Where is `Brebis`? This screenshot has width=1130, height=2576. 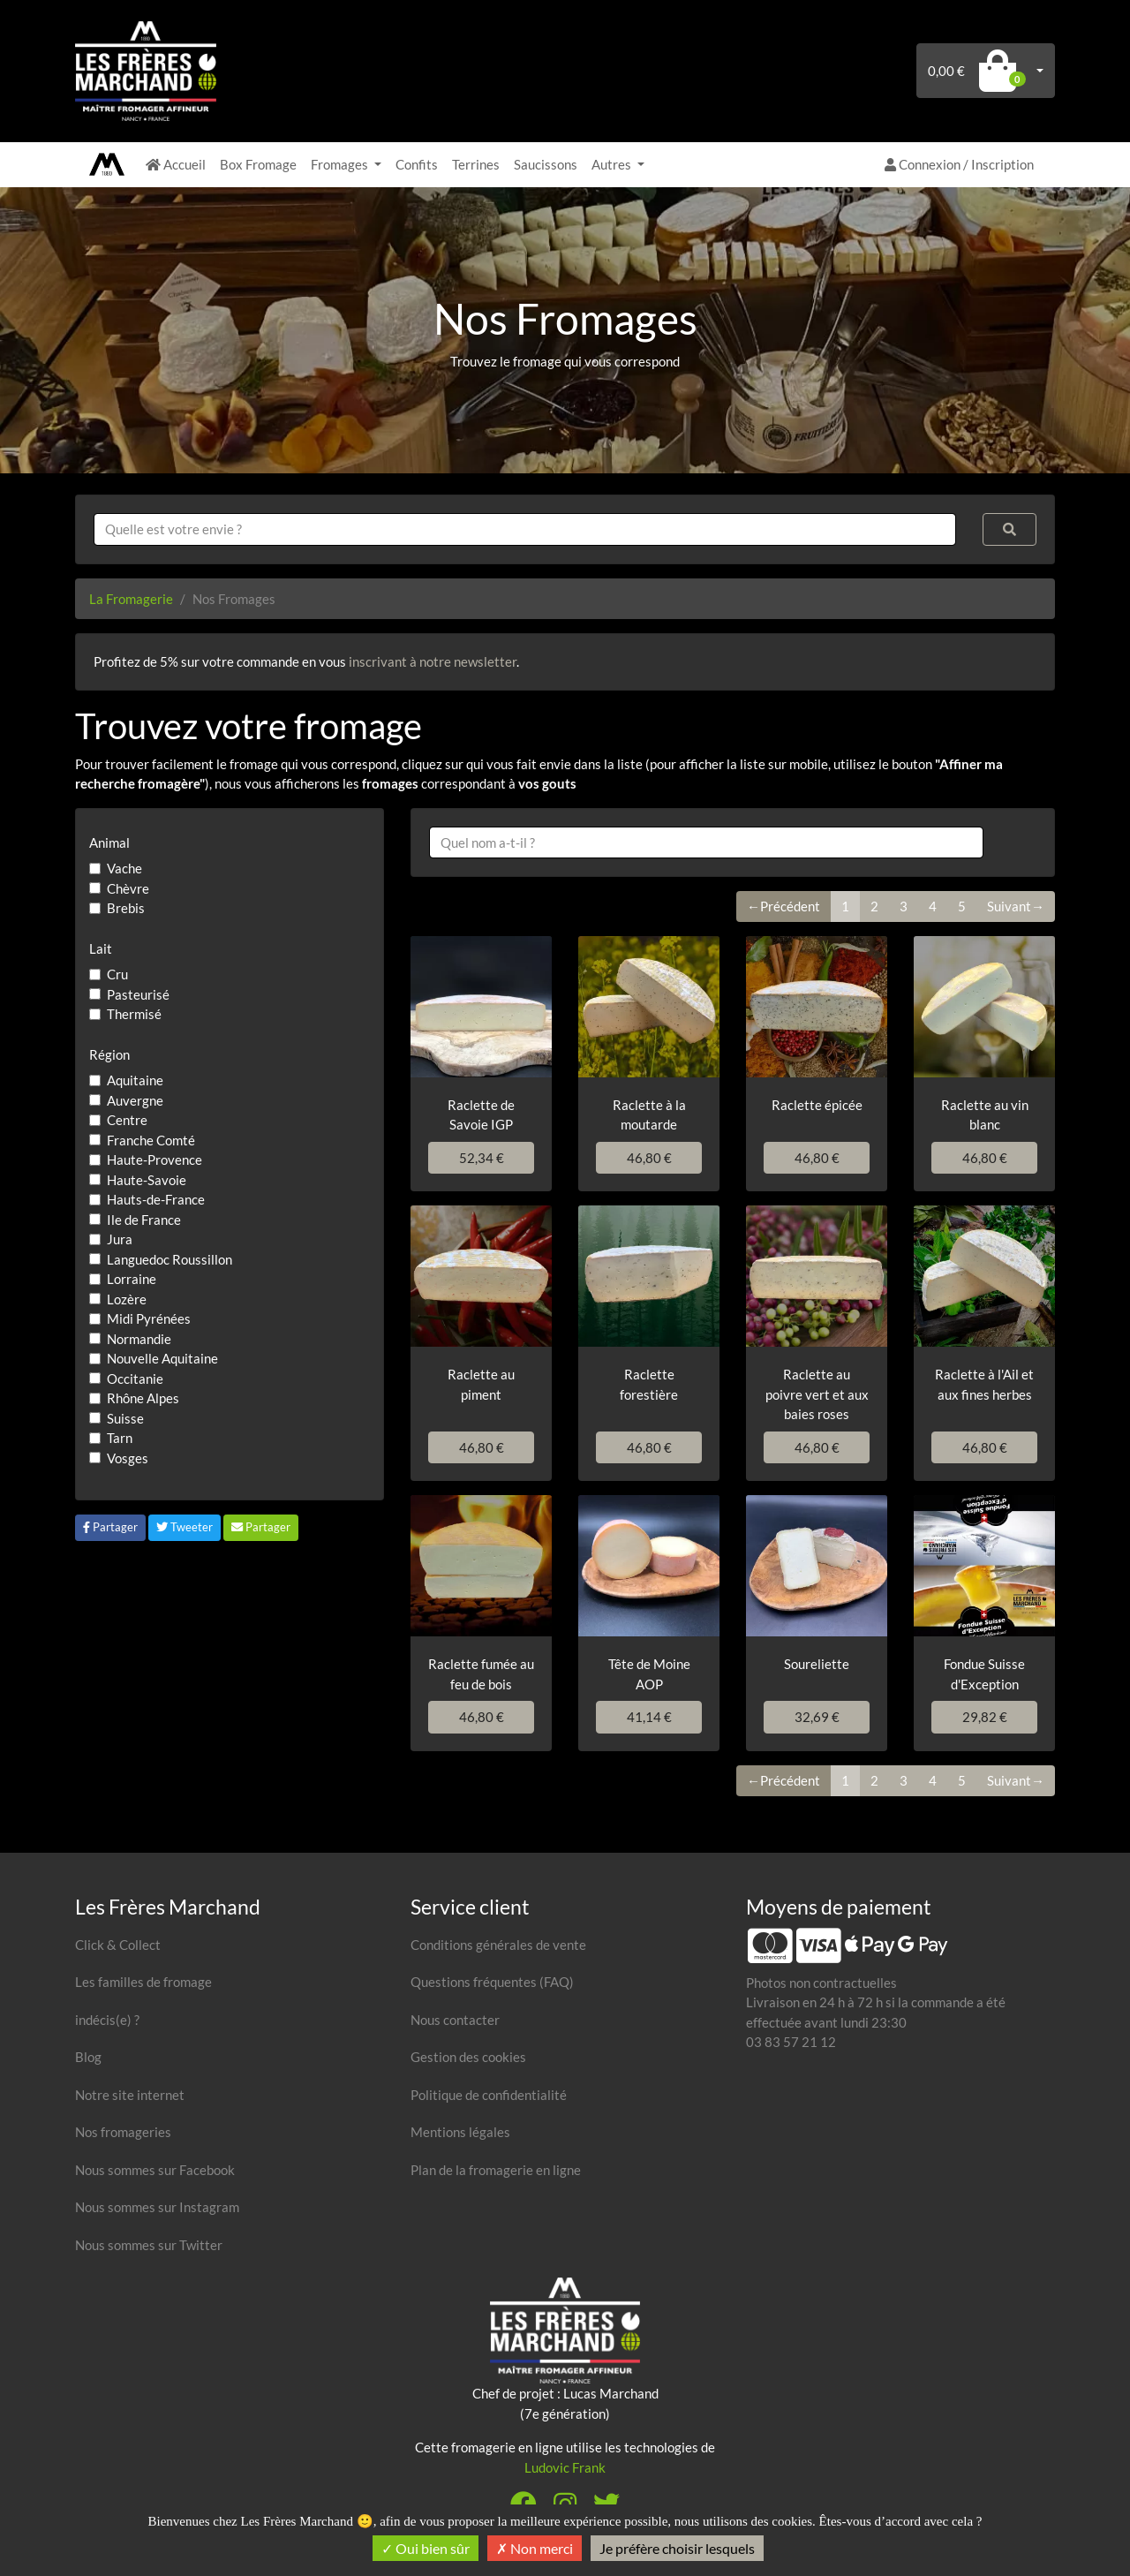 Brebis is located at coordinates (126, 908).